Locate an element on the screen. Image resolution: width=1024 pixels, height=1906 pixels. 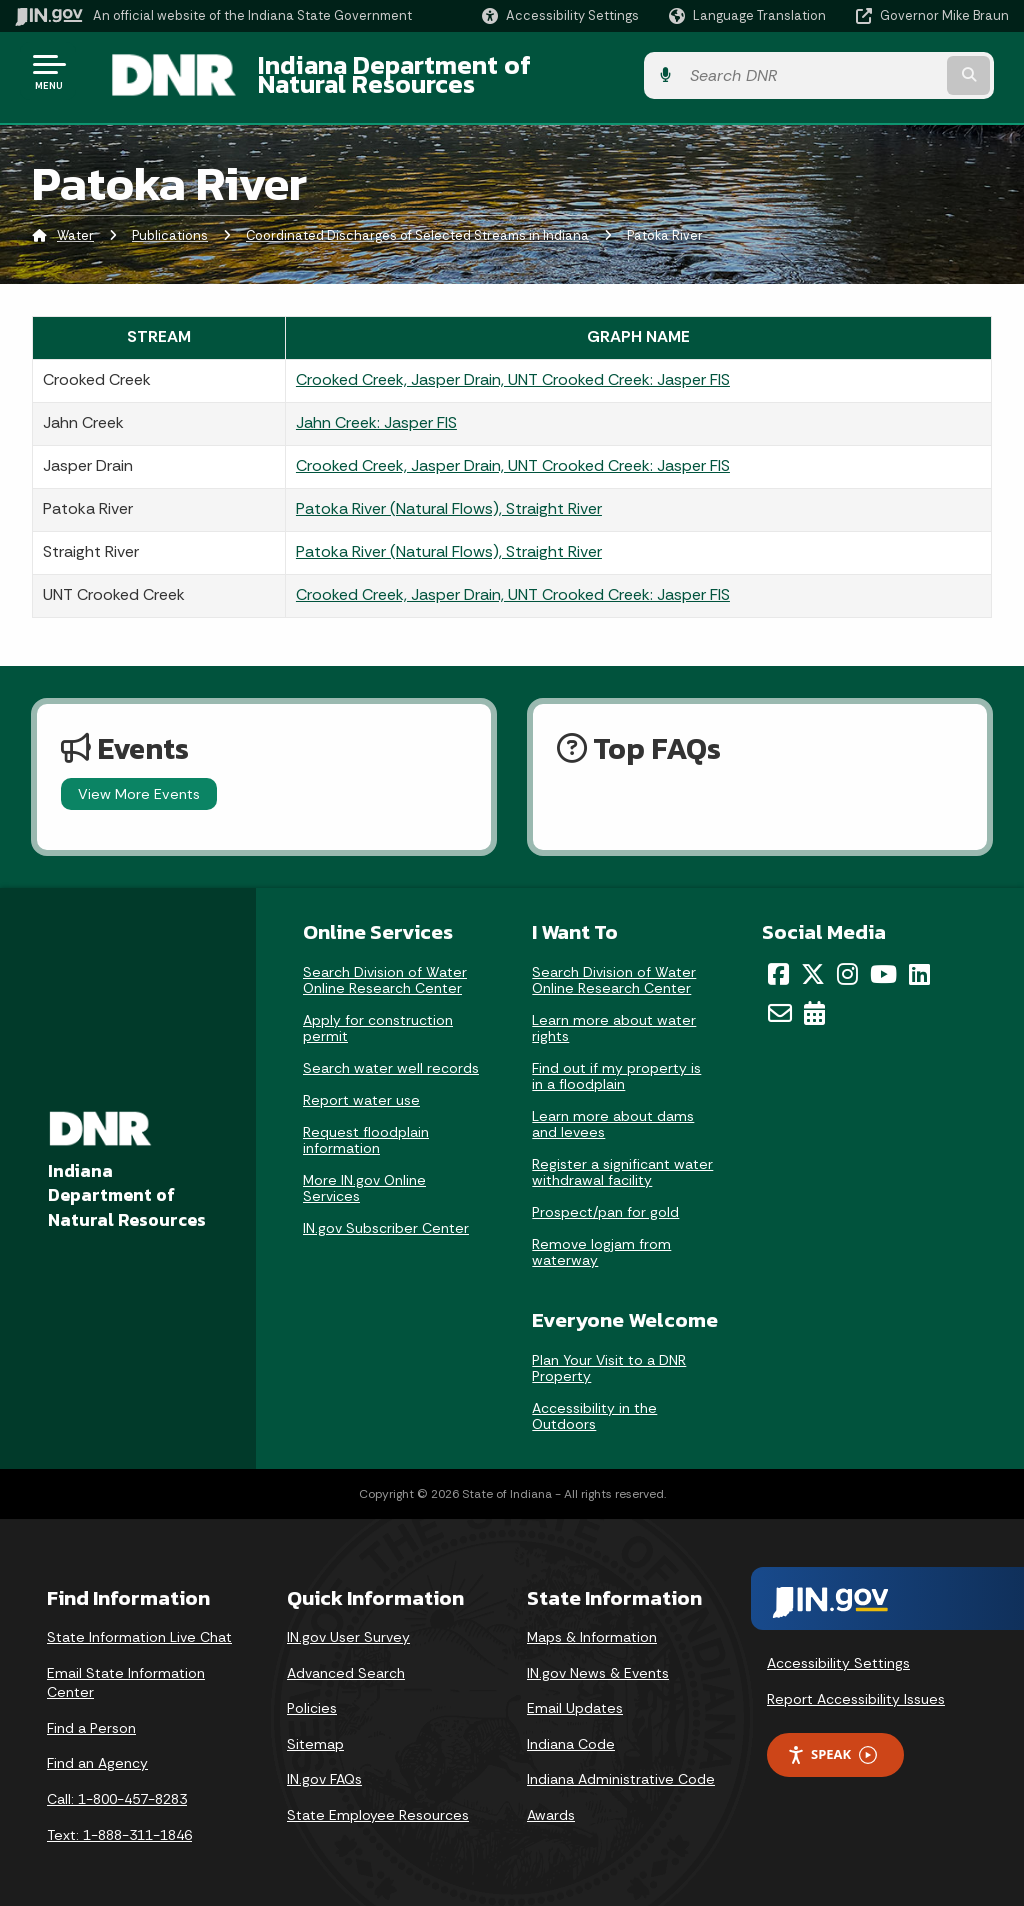
[LinkedIn] is located at coordinates (919, 962).